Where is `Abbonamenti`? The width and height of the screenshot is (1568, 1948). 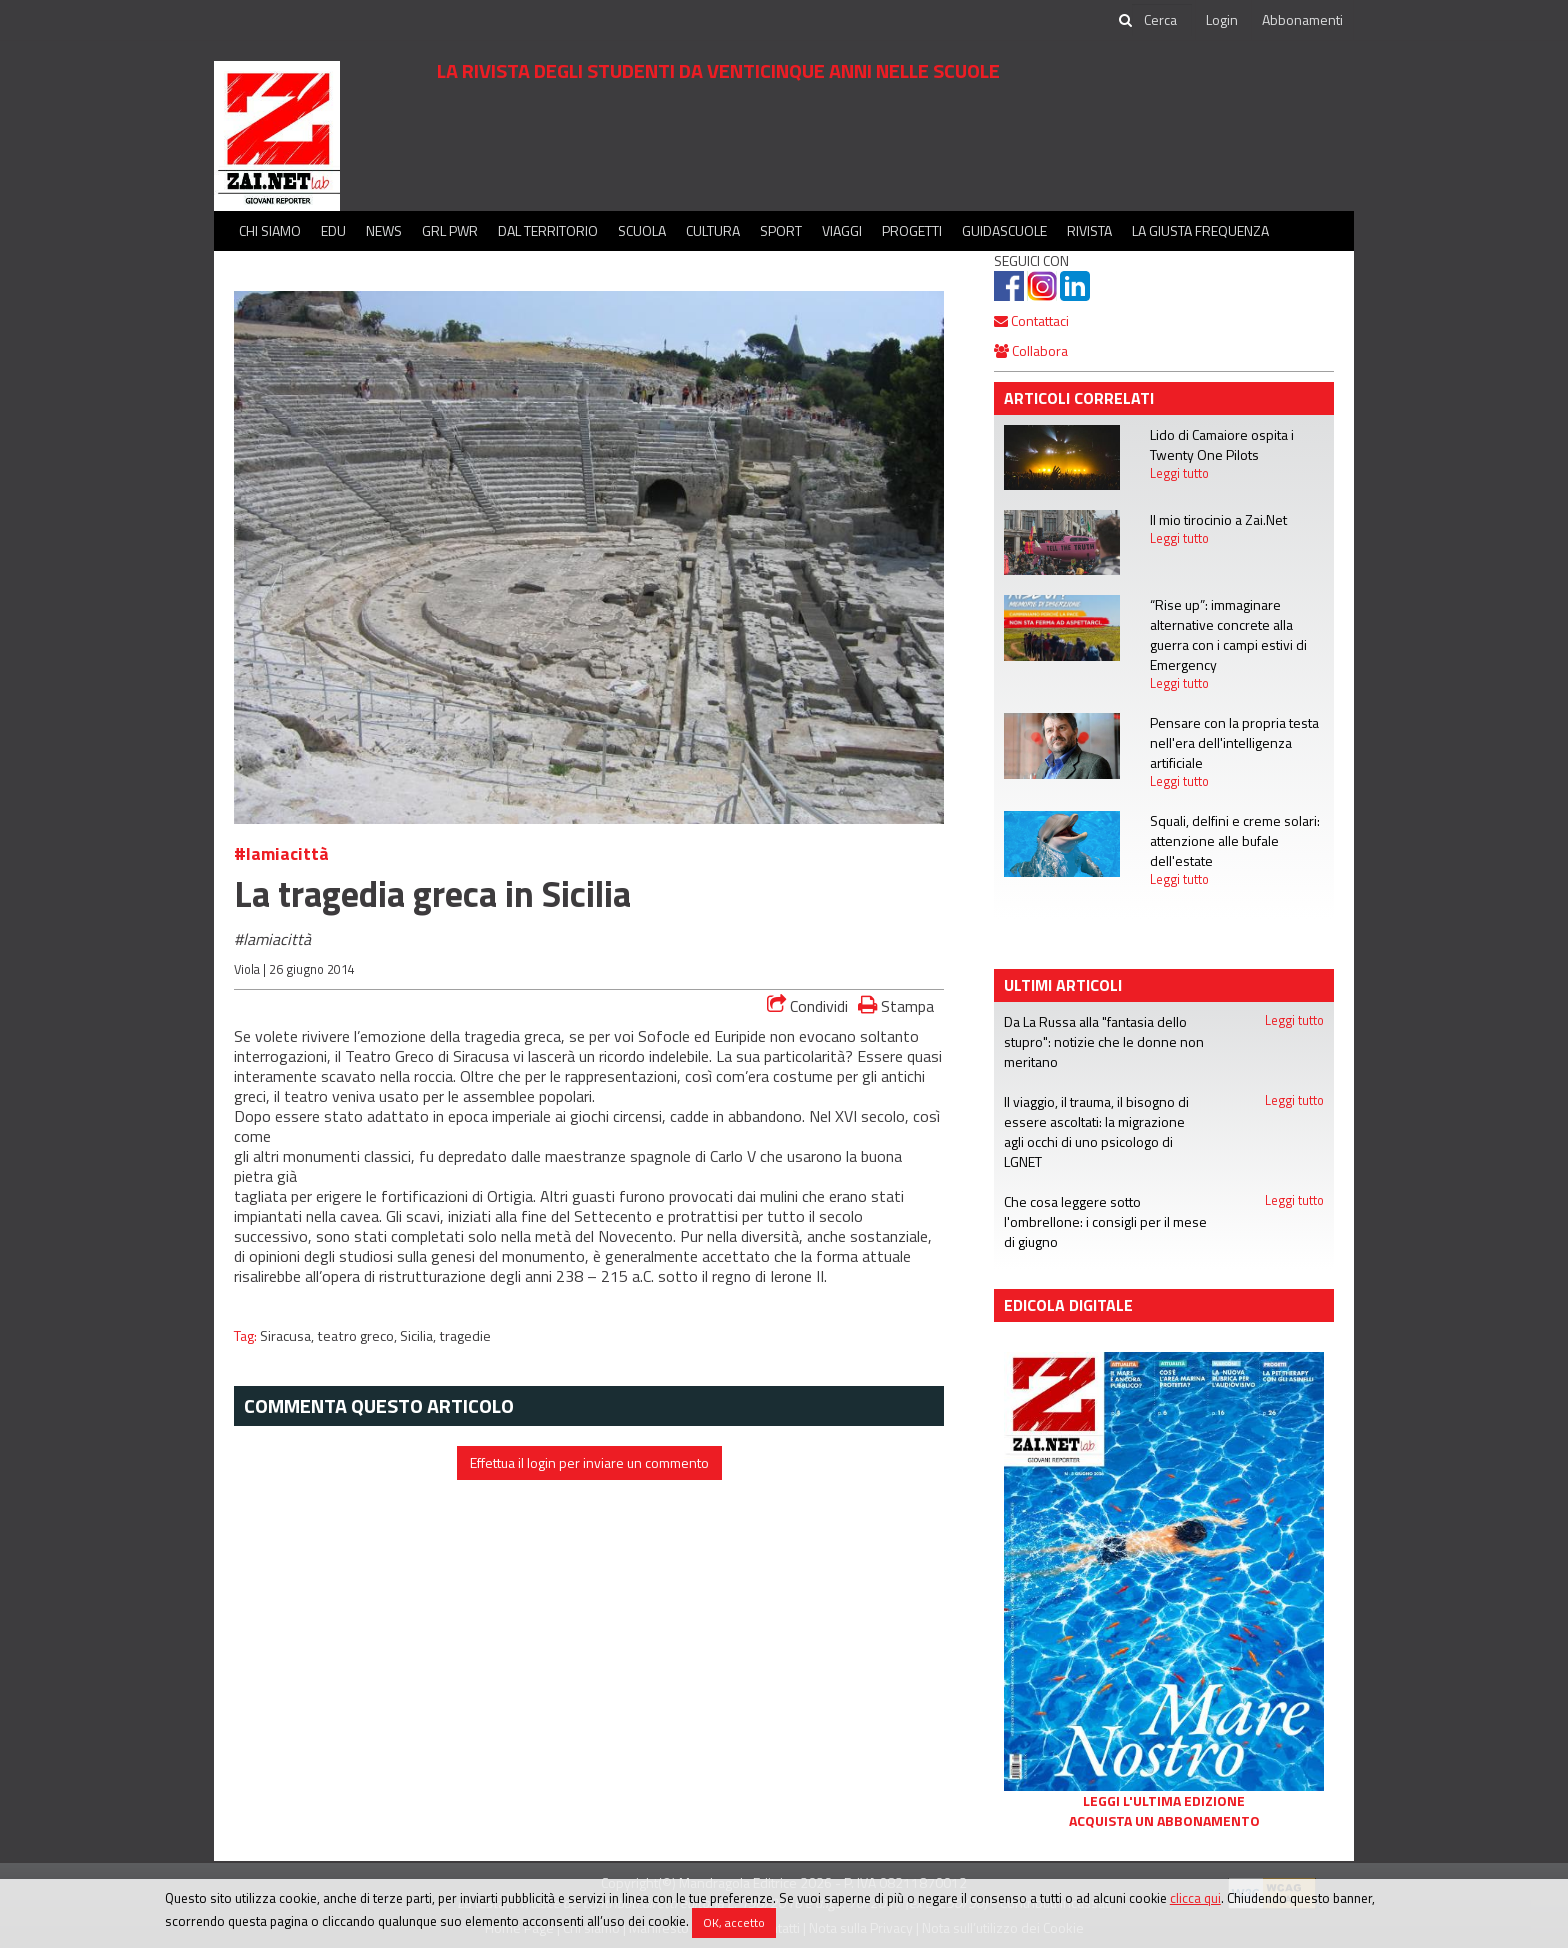 Abbonamenti is located at coordinates (1302, 19).